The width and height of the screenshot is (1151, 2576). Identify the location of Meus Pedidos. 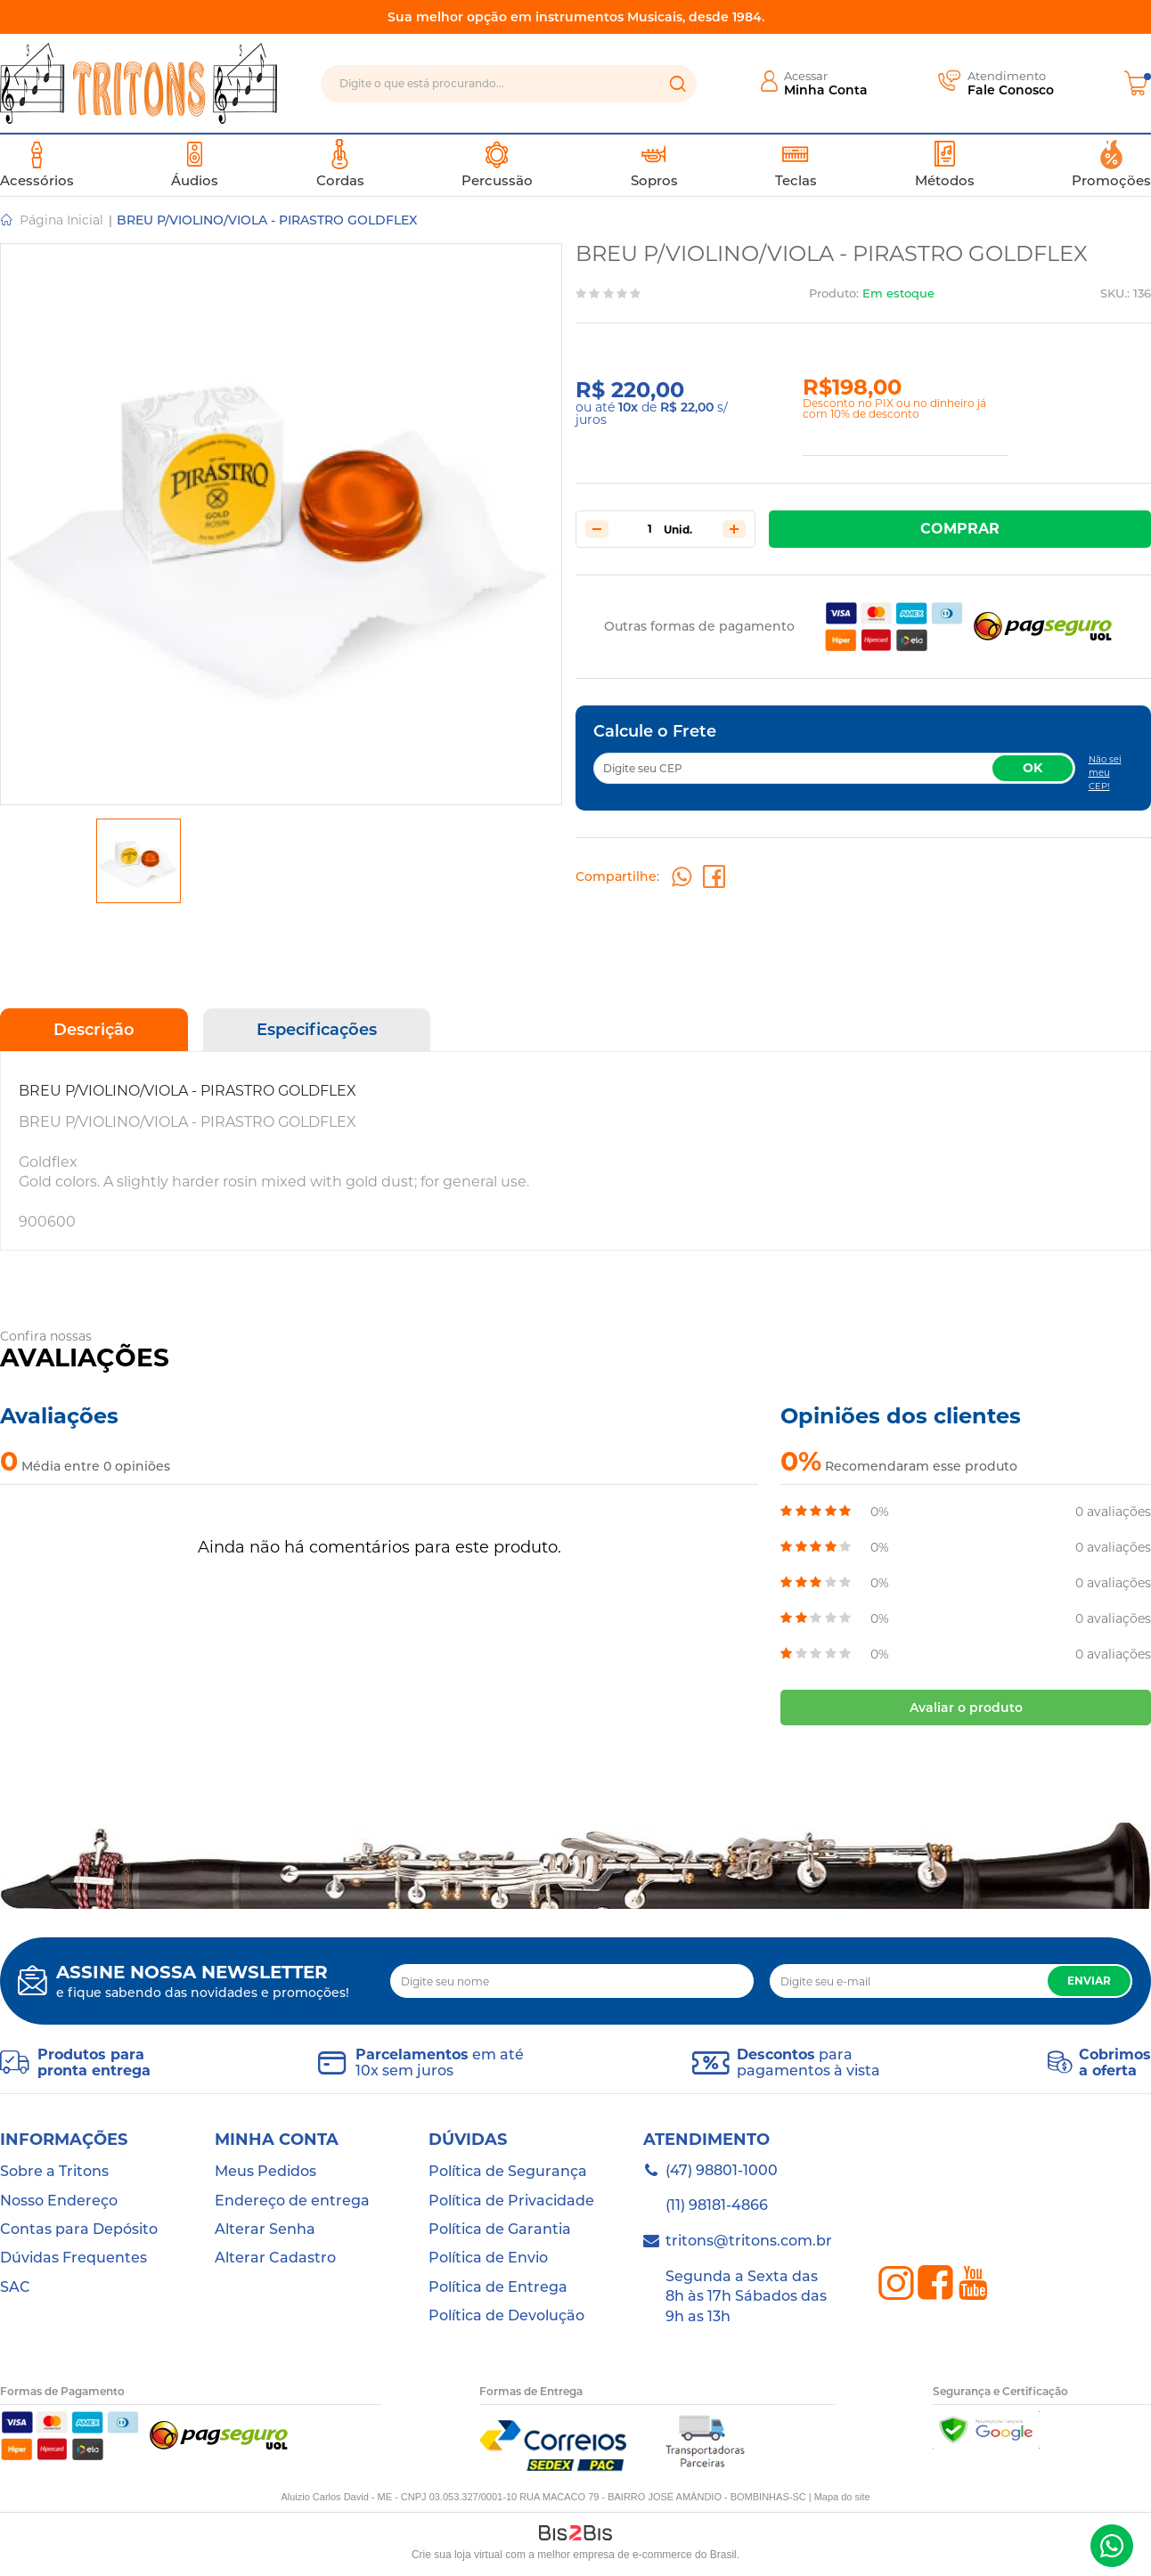
(265, 2171).